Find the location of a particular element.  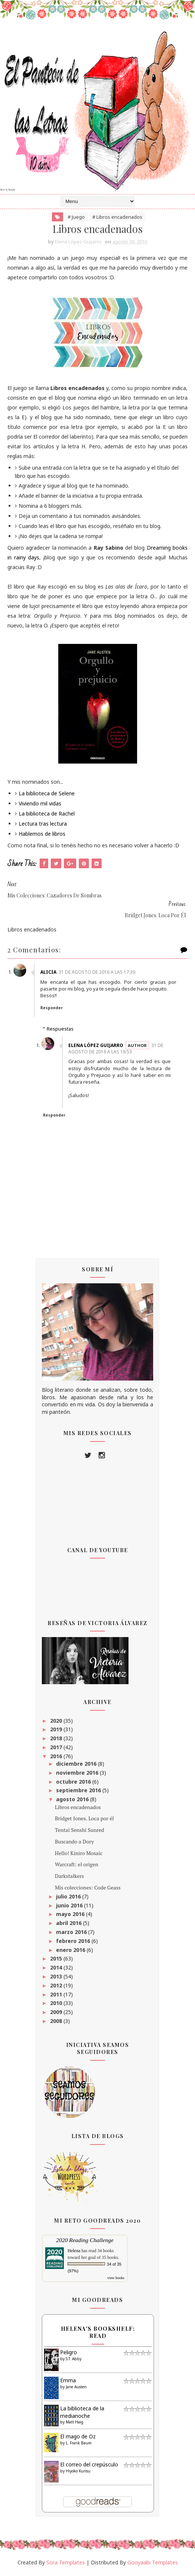

marzo 2016 is located at coordinates (72, 1933).